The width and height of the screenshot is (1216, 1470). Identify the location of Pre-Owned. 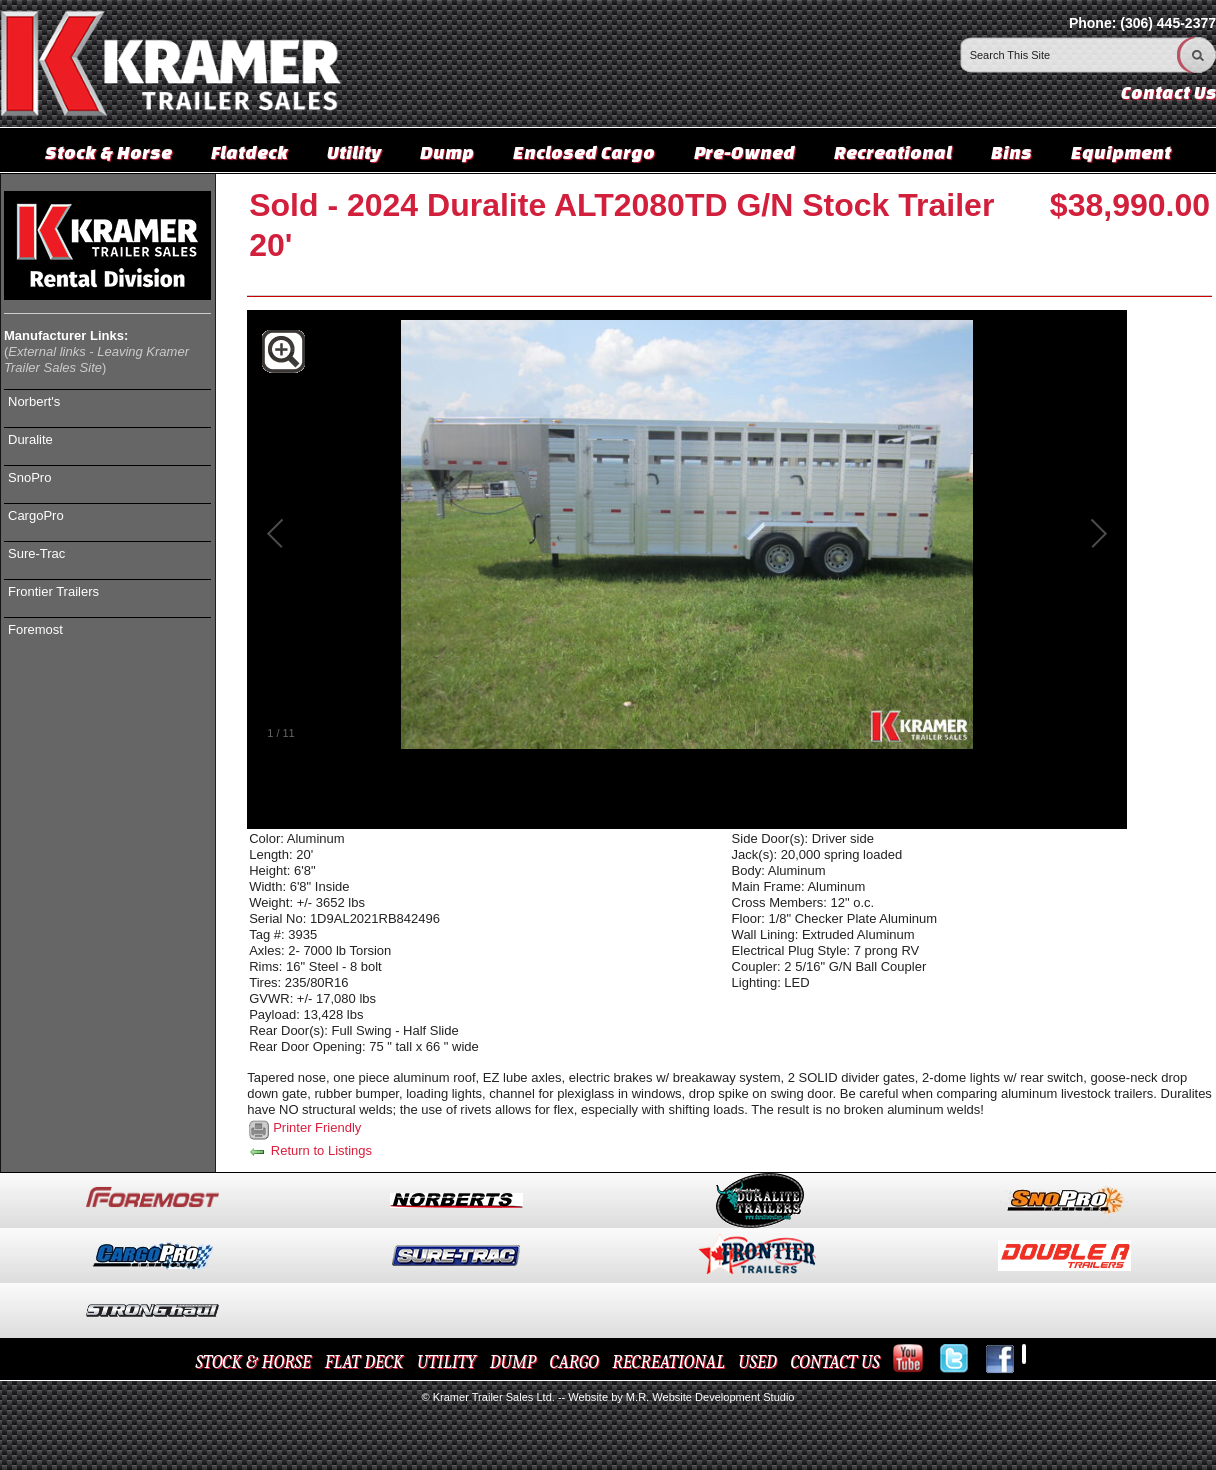
(744, 152).